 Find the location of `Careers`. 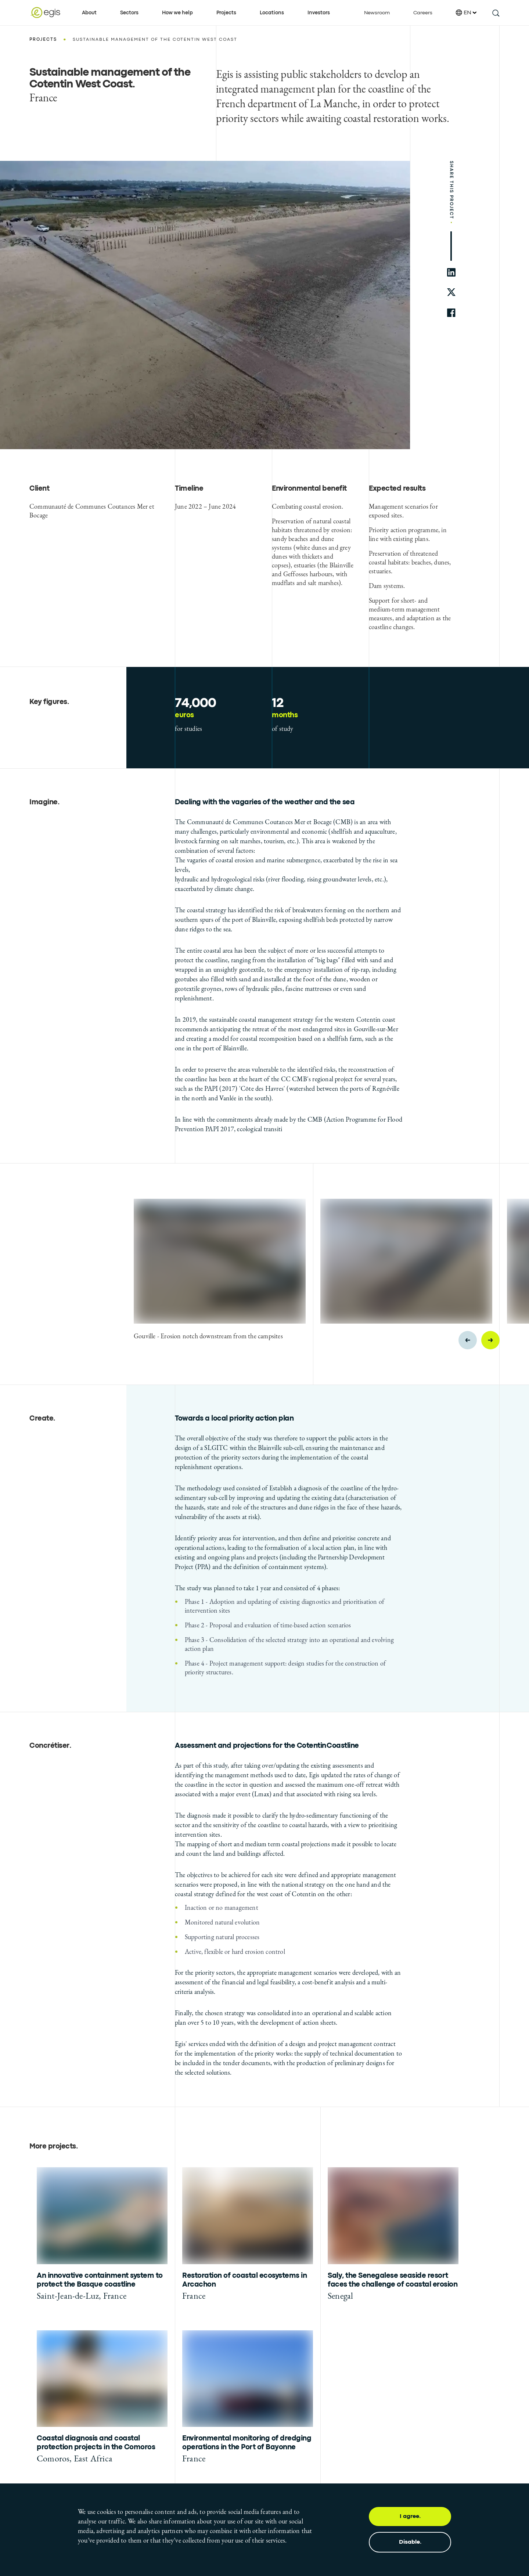

Careers is located at coordinates (422, 13).